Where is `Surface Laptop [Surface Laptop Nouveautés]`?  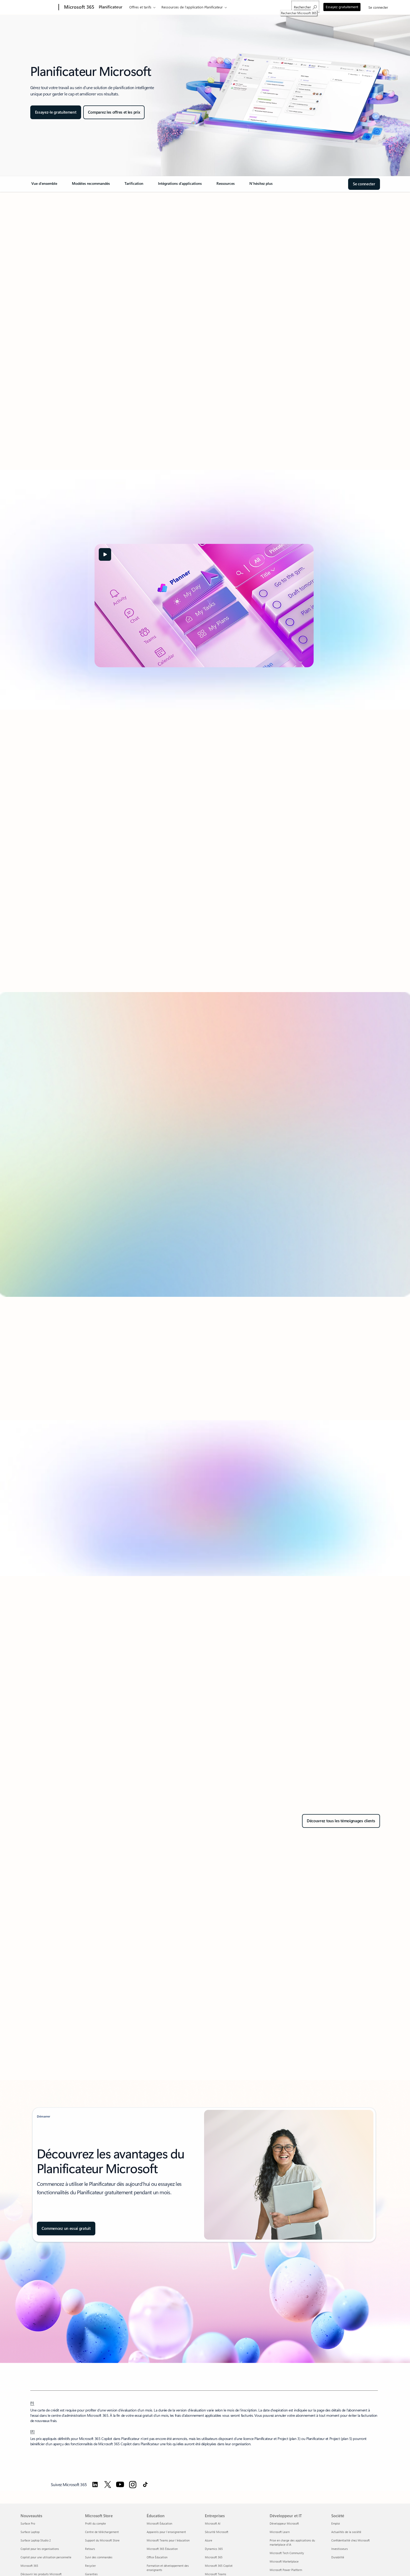 Surface Laptop [Surface Laptop Nouveautés] is located at coordinates (30, 2532).